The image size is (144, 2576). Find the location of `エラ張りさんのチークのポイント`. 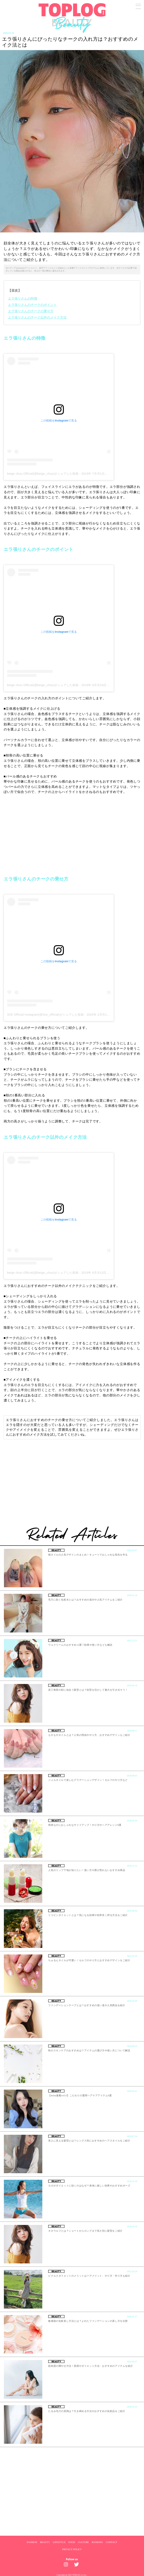

エラ張りさんのチークのポイント is located at coordinates (32, 305).